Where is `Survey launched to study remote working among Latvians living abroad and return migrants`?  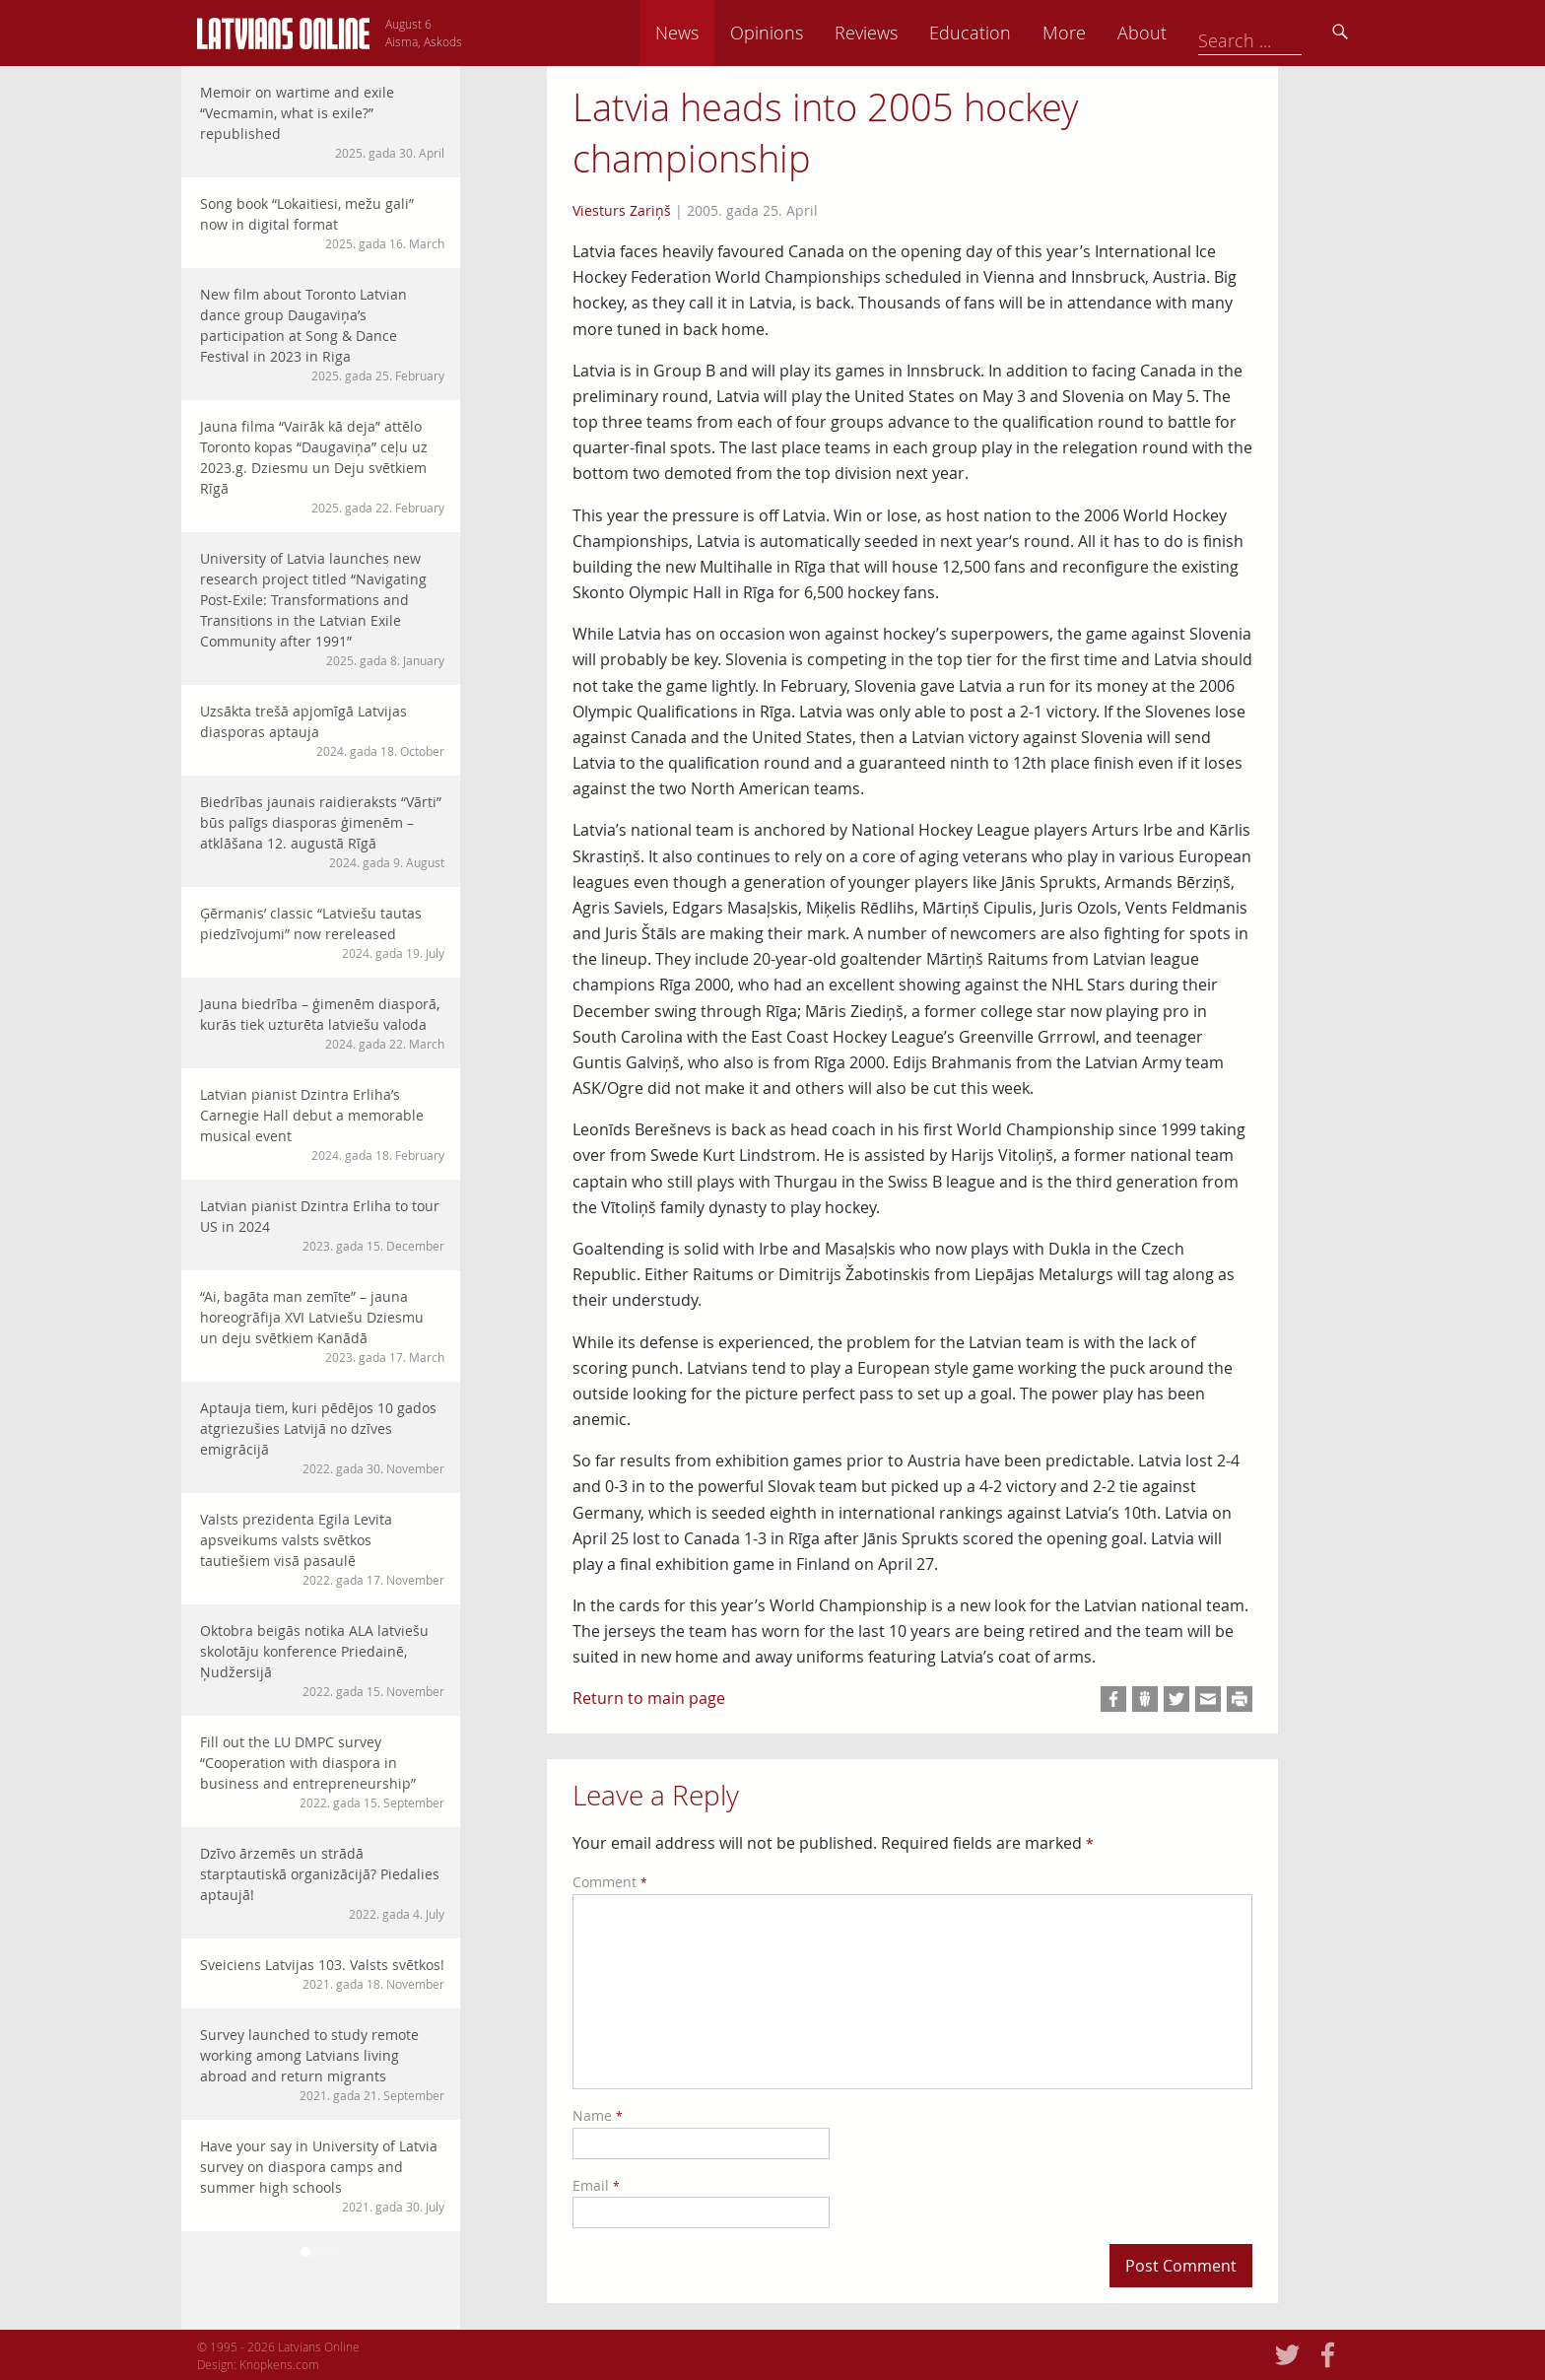 Survey launched to study remote working among Latvians living abroad and return migrants is located at coordinates (322, 2064).